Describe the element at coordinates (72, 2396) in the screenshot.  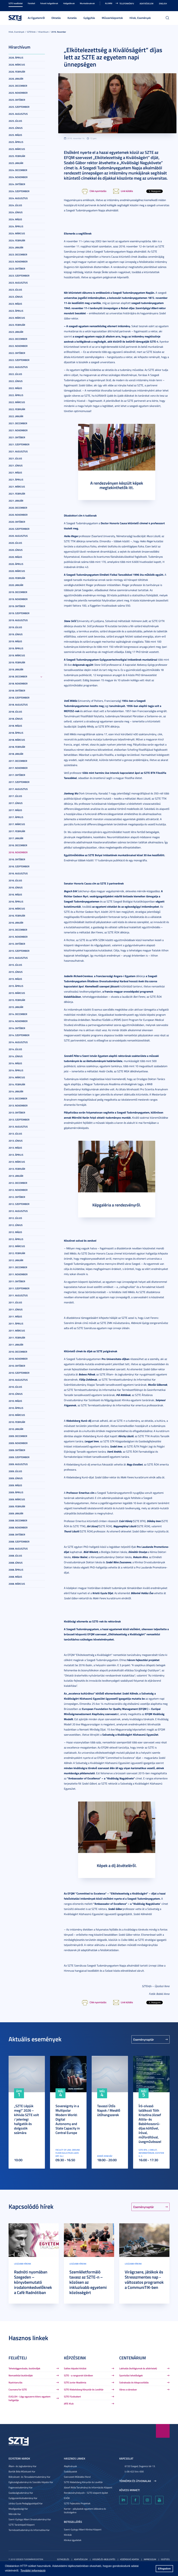
I see `SZTE Füvészkert` at that location.